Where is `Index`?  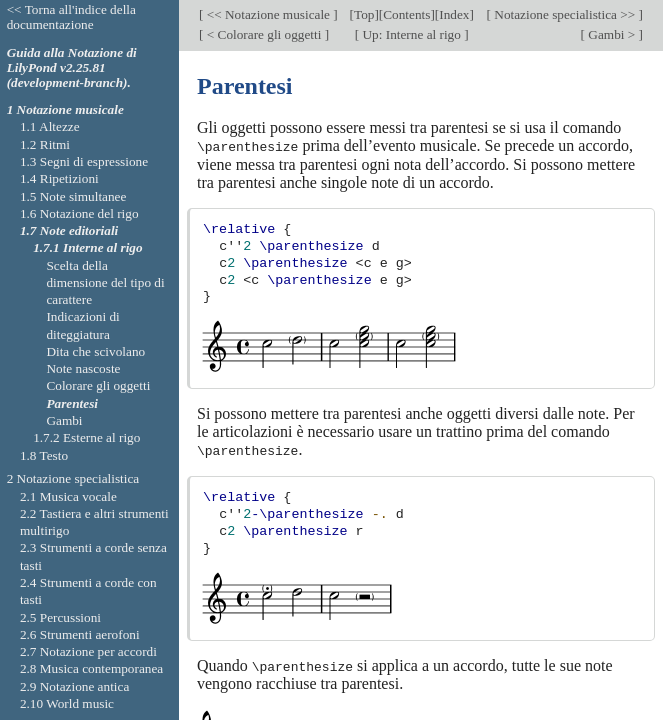 Index is located at coordinates (454, 14).